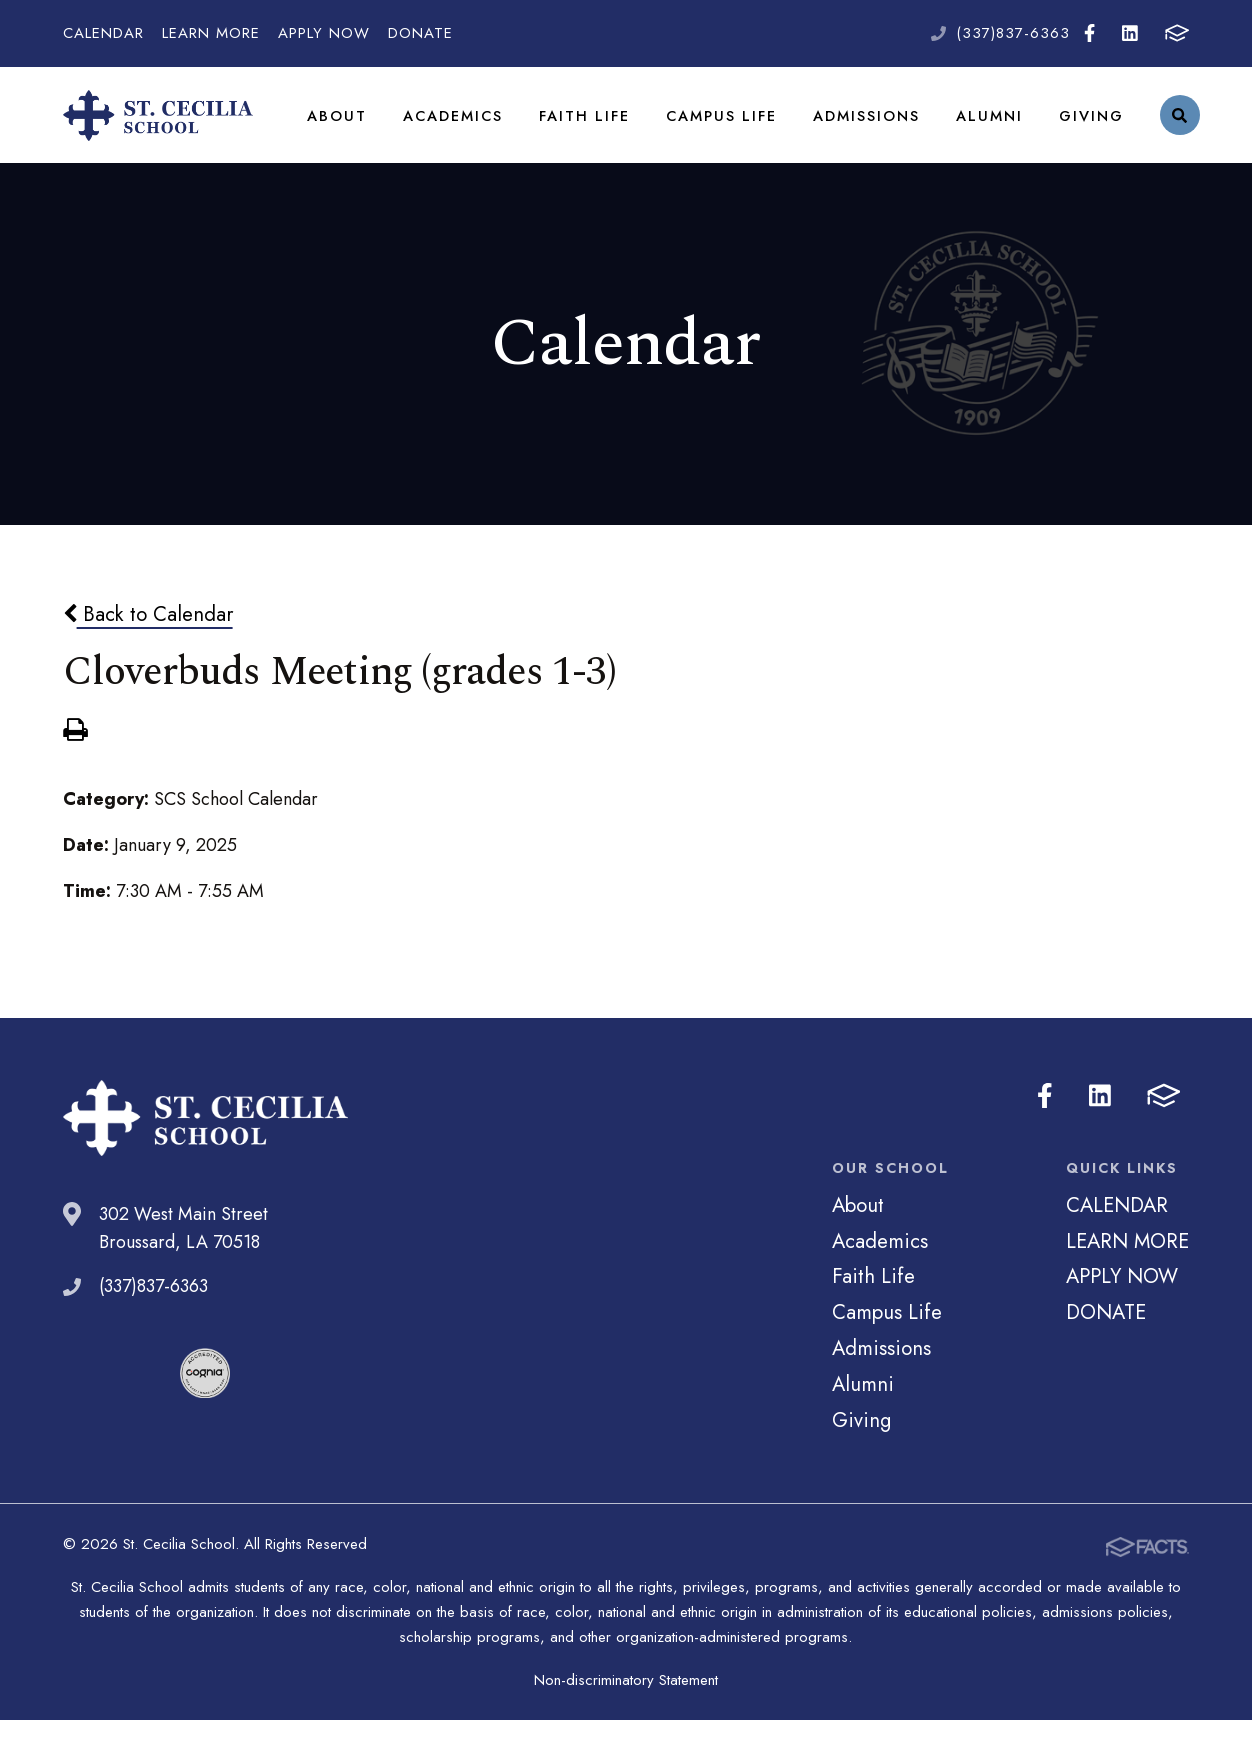 The width and height of the screenshot is (1252, 1739). Describe the element at coordinates (1013, 33) in the screenshot. I see `(337)837-6363` at that location.